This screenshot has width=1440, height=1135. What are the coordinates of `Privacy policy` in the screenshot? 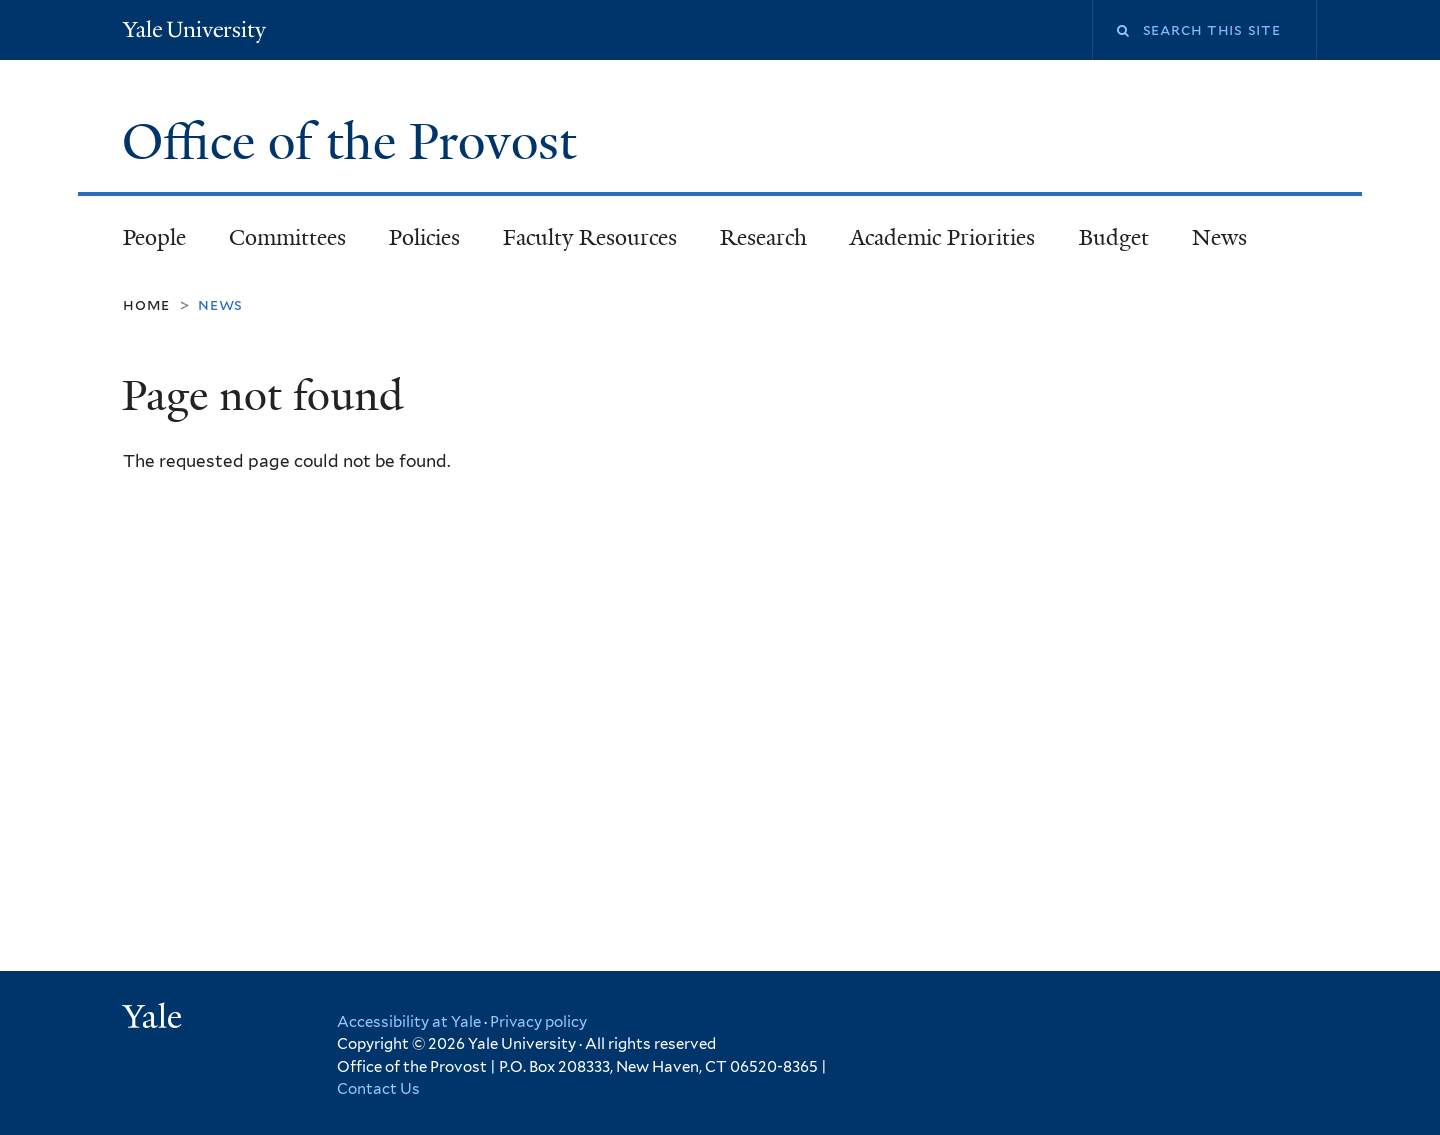 It's located at (538, 1022).